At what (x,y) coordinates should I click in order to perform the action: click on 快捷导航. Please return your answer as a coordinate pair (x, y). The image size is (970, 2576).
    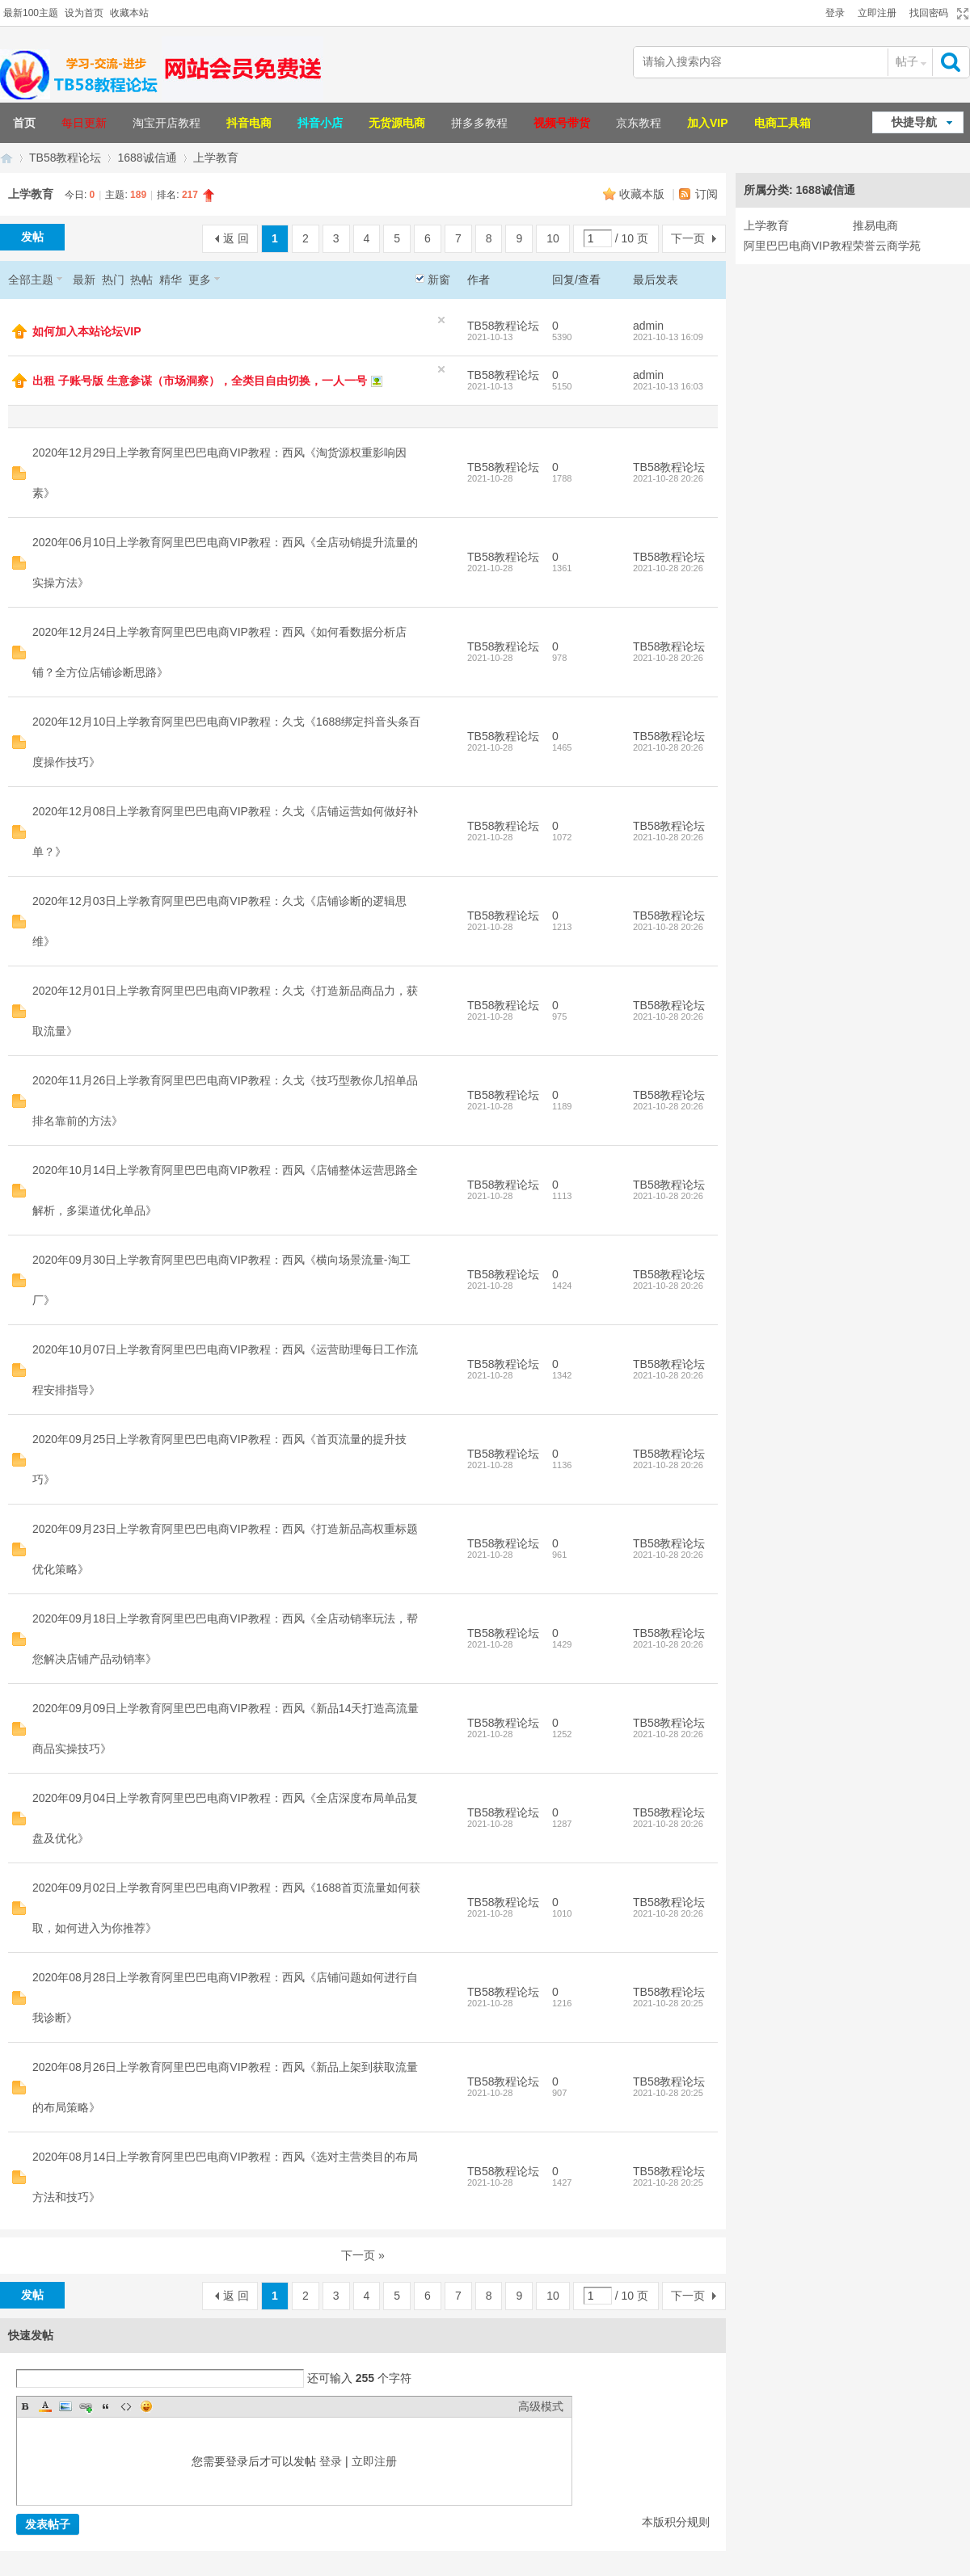
    Looking at the image, I should click on (914, 122).